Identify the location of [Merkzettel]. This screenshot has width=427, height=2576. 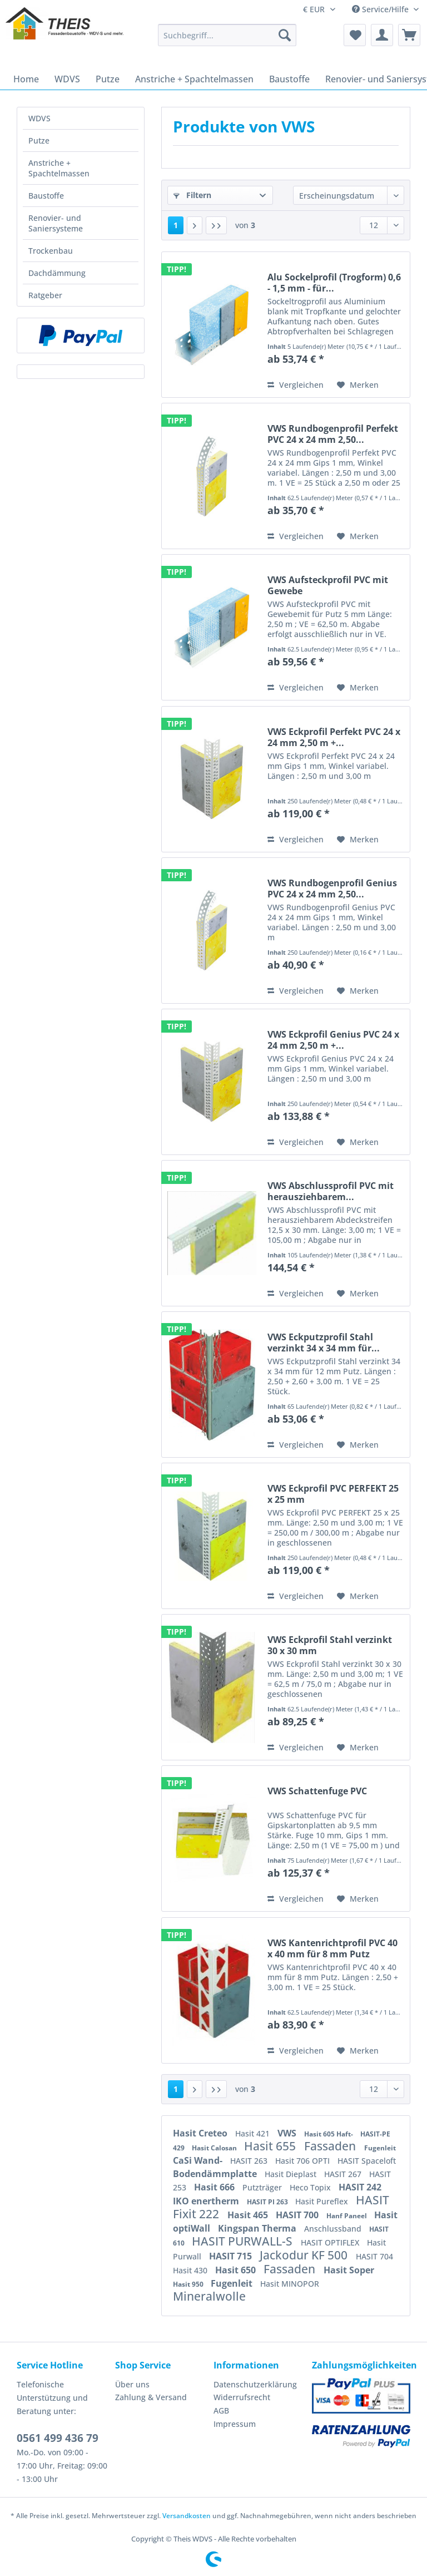
(355, 35).